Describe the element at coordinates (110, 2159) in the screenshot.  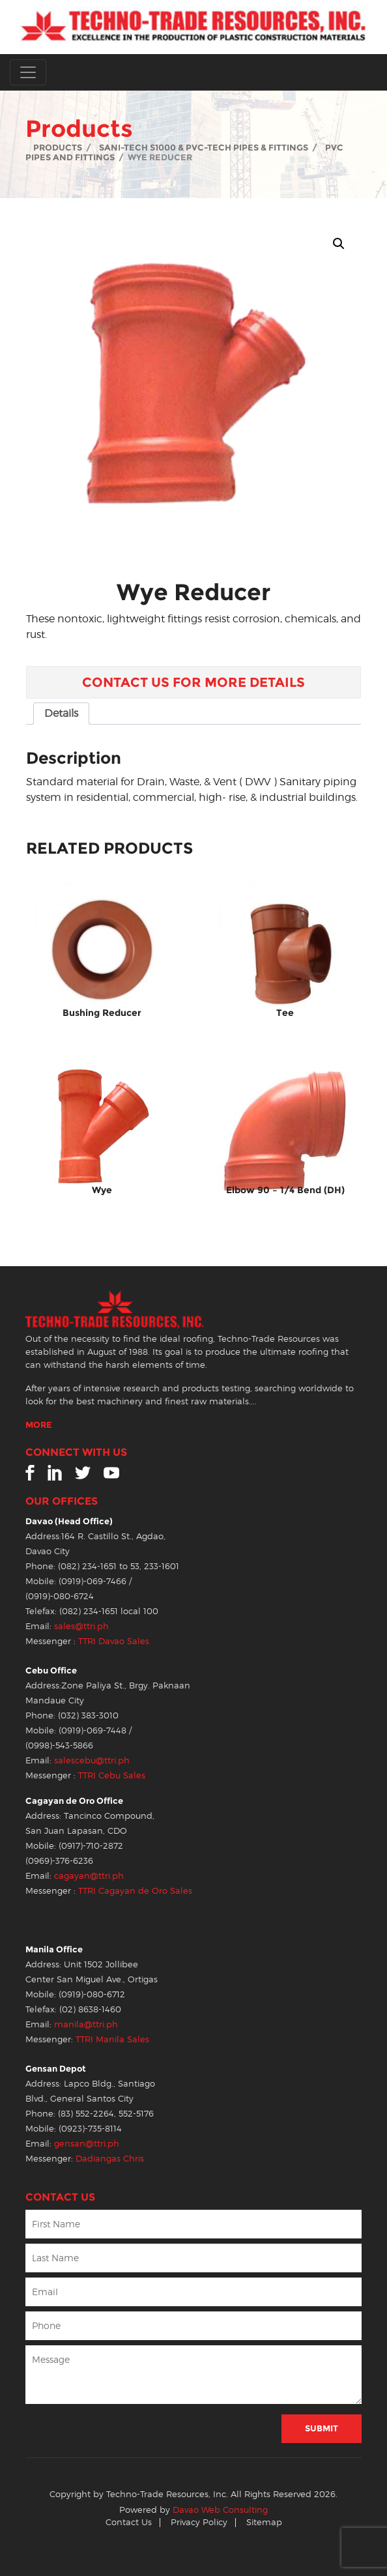
I see `Dadiangas Chris` at that location.